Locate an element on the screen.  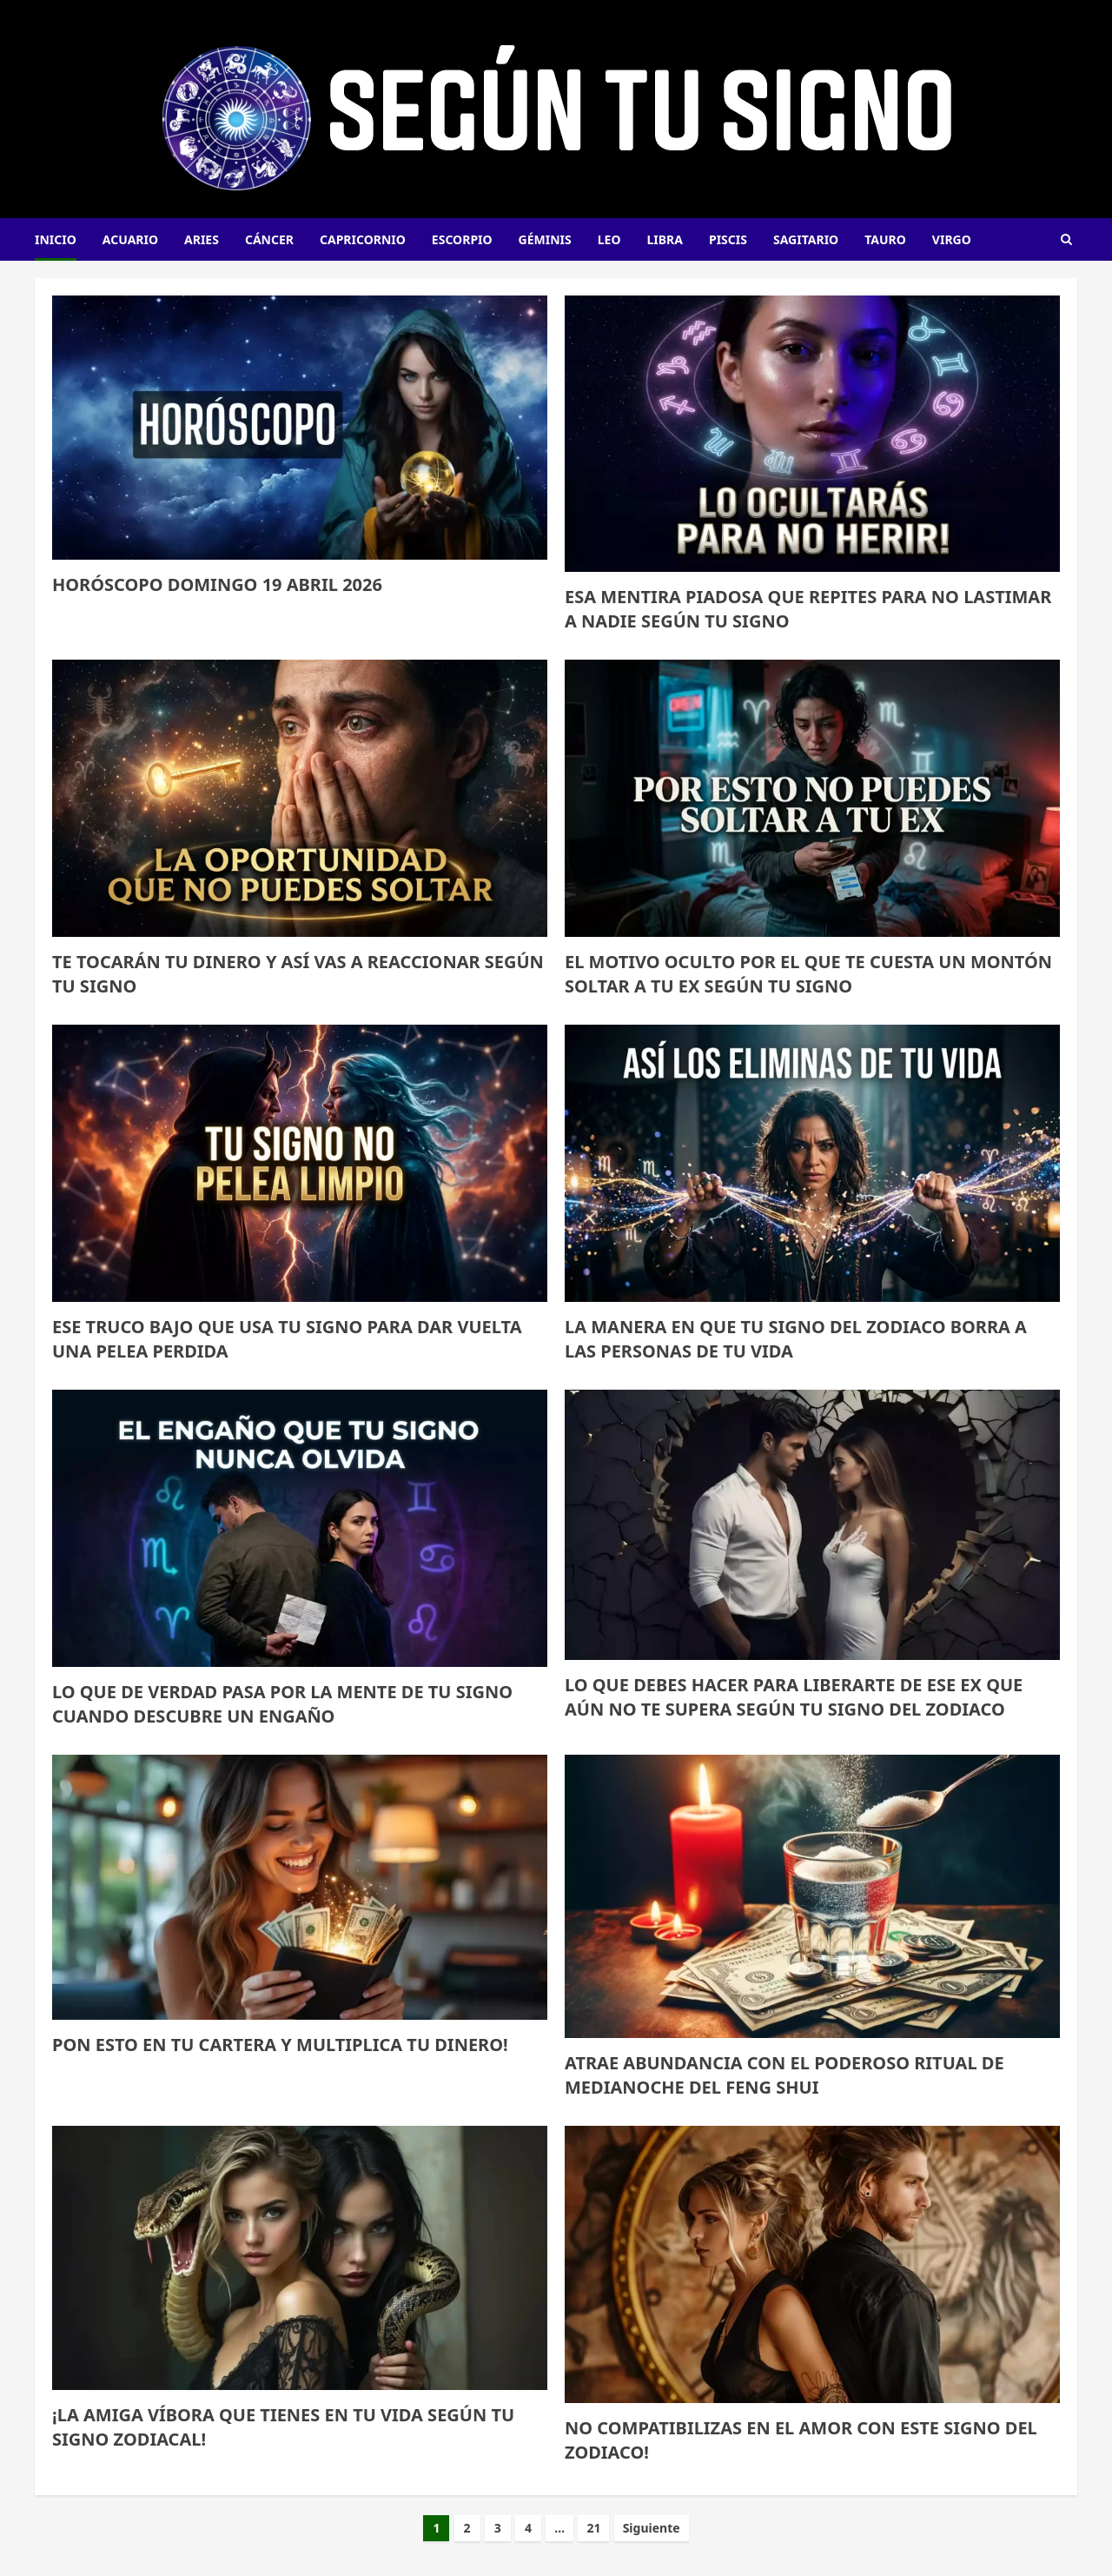
Sagitario is located at coordinates (805, 239).